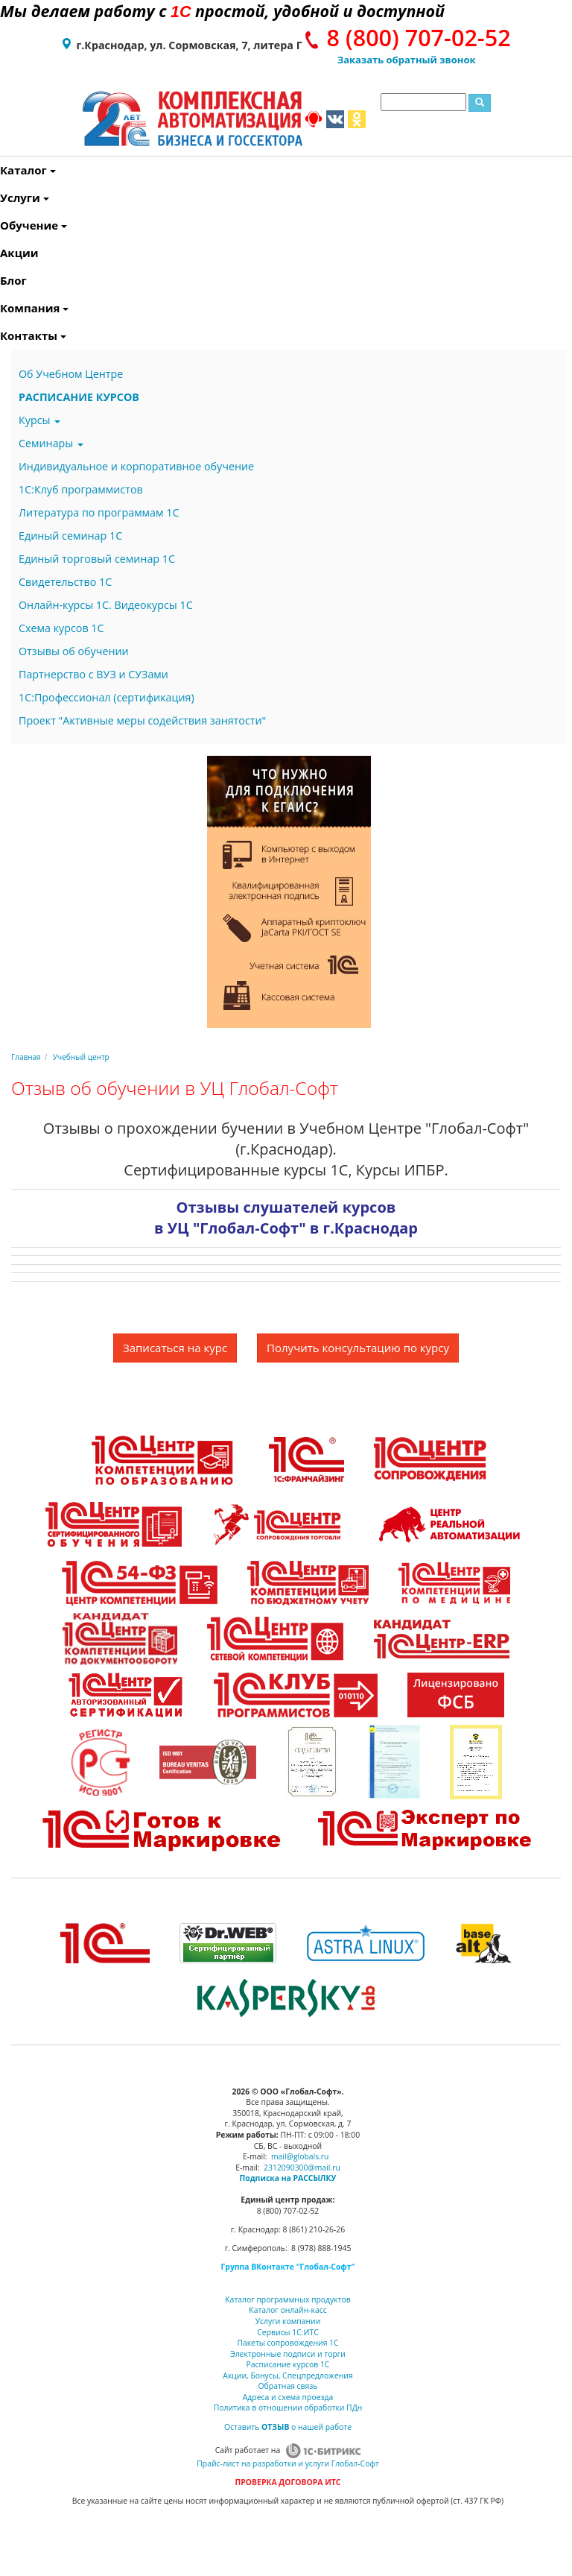 The image size is (572, 2576). What do you see at coordinates (142, 720) in the screenshot?
I see `Проект "Активные меры содействия занятости"` at bounding box center [142, 720].